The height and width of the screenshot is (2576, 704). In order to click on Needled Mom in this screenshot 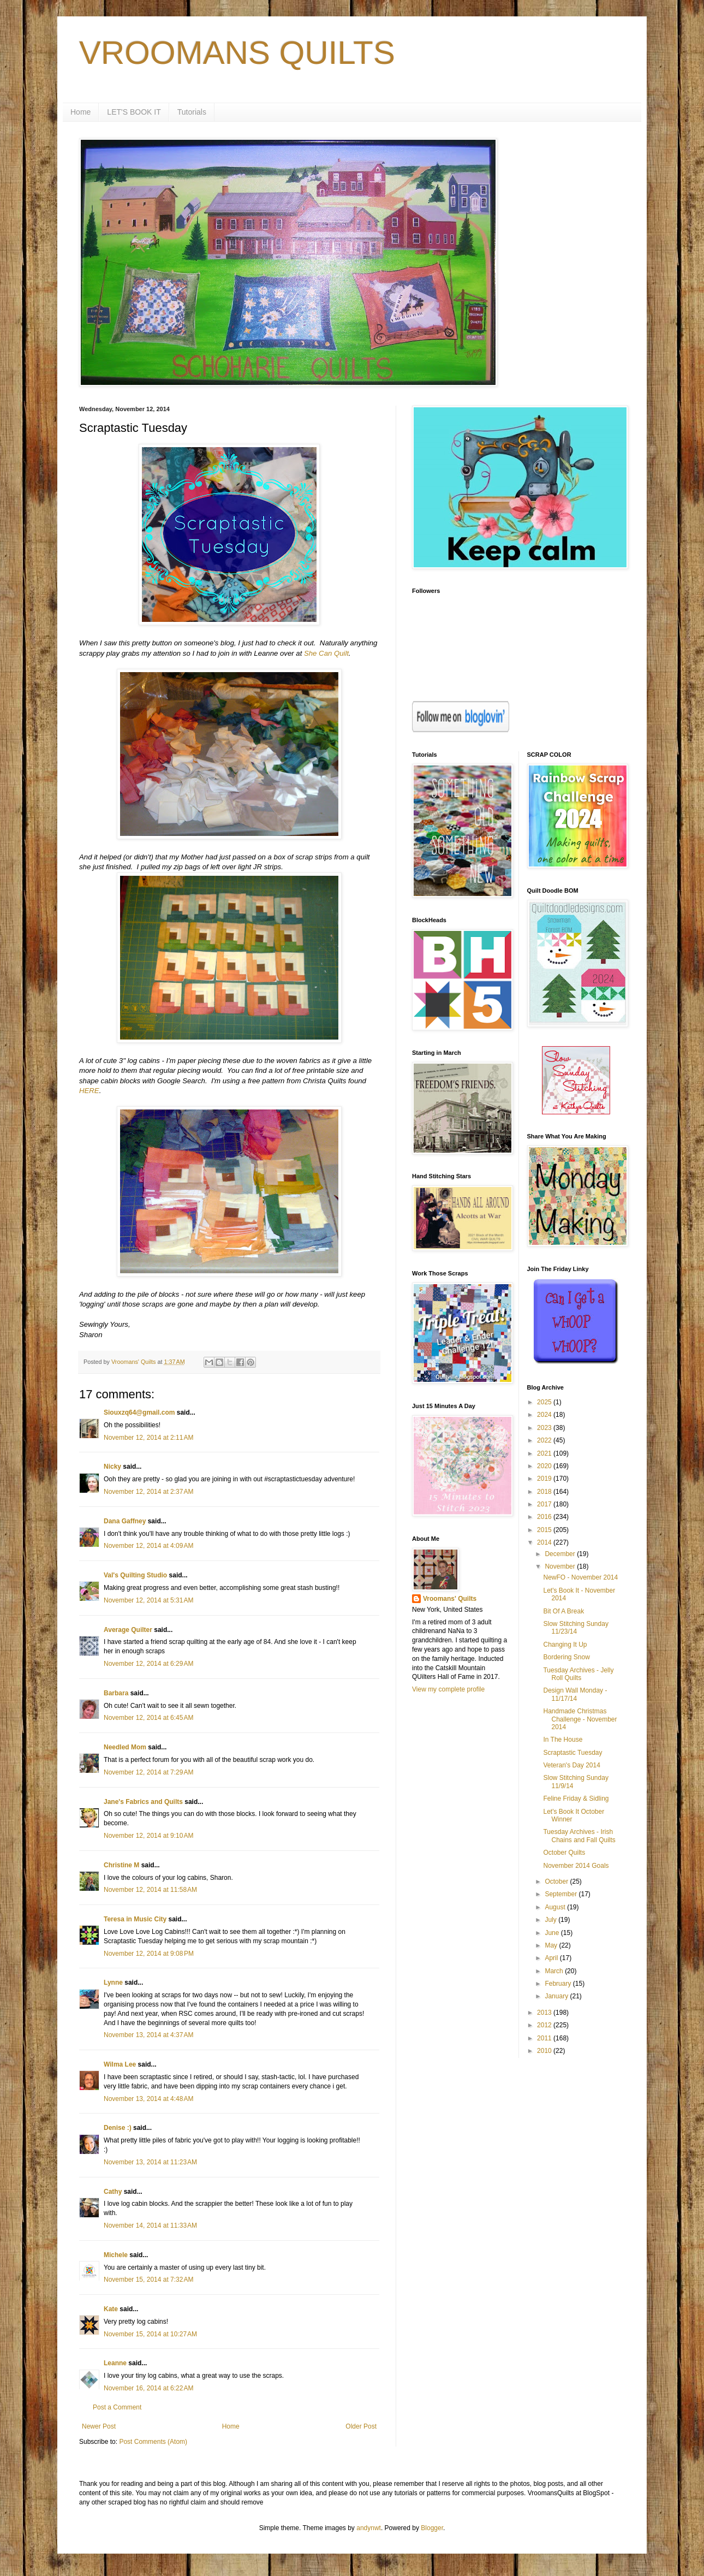, I will do `click(125, 1747)`.